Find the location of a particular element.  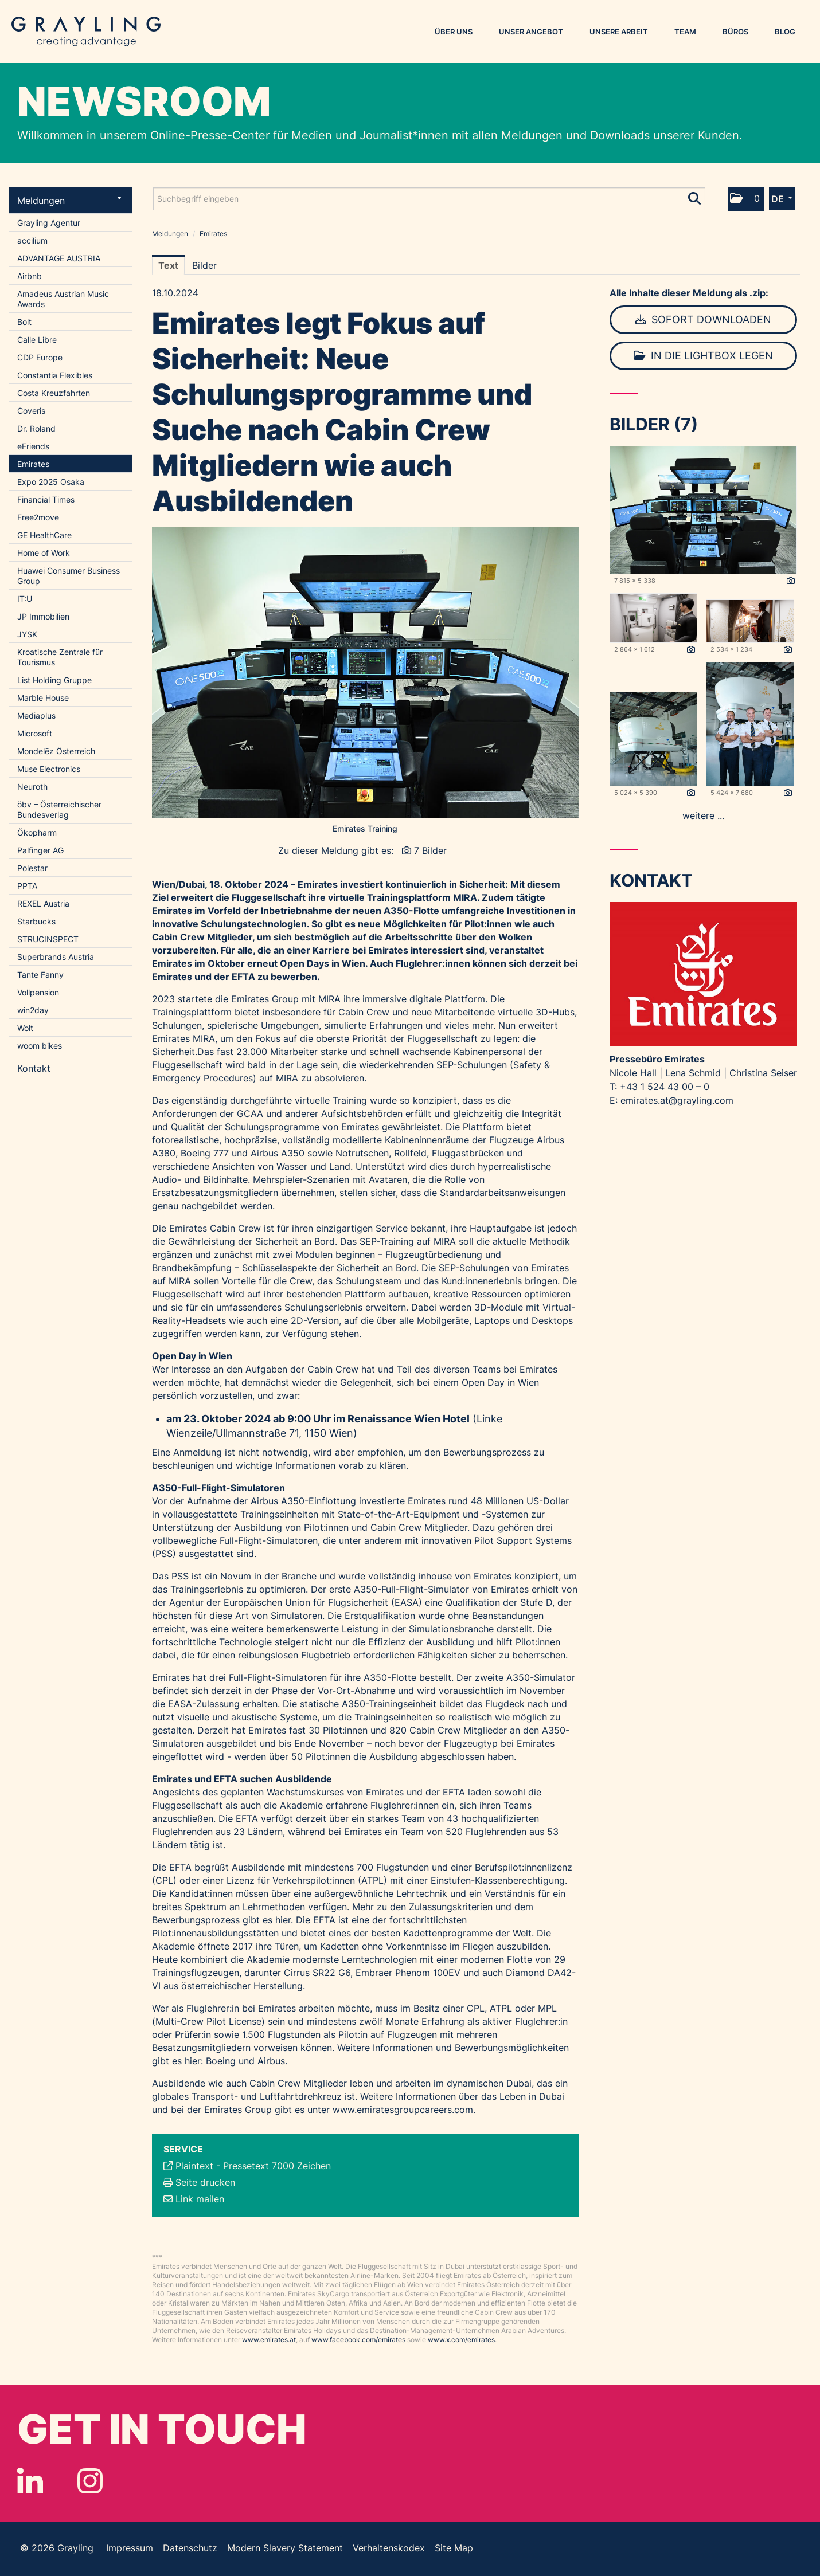

7 Bilder is located at coordinates (430, 850).